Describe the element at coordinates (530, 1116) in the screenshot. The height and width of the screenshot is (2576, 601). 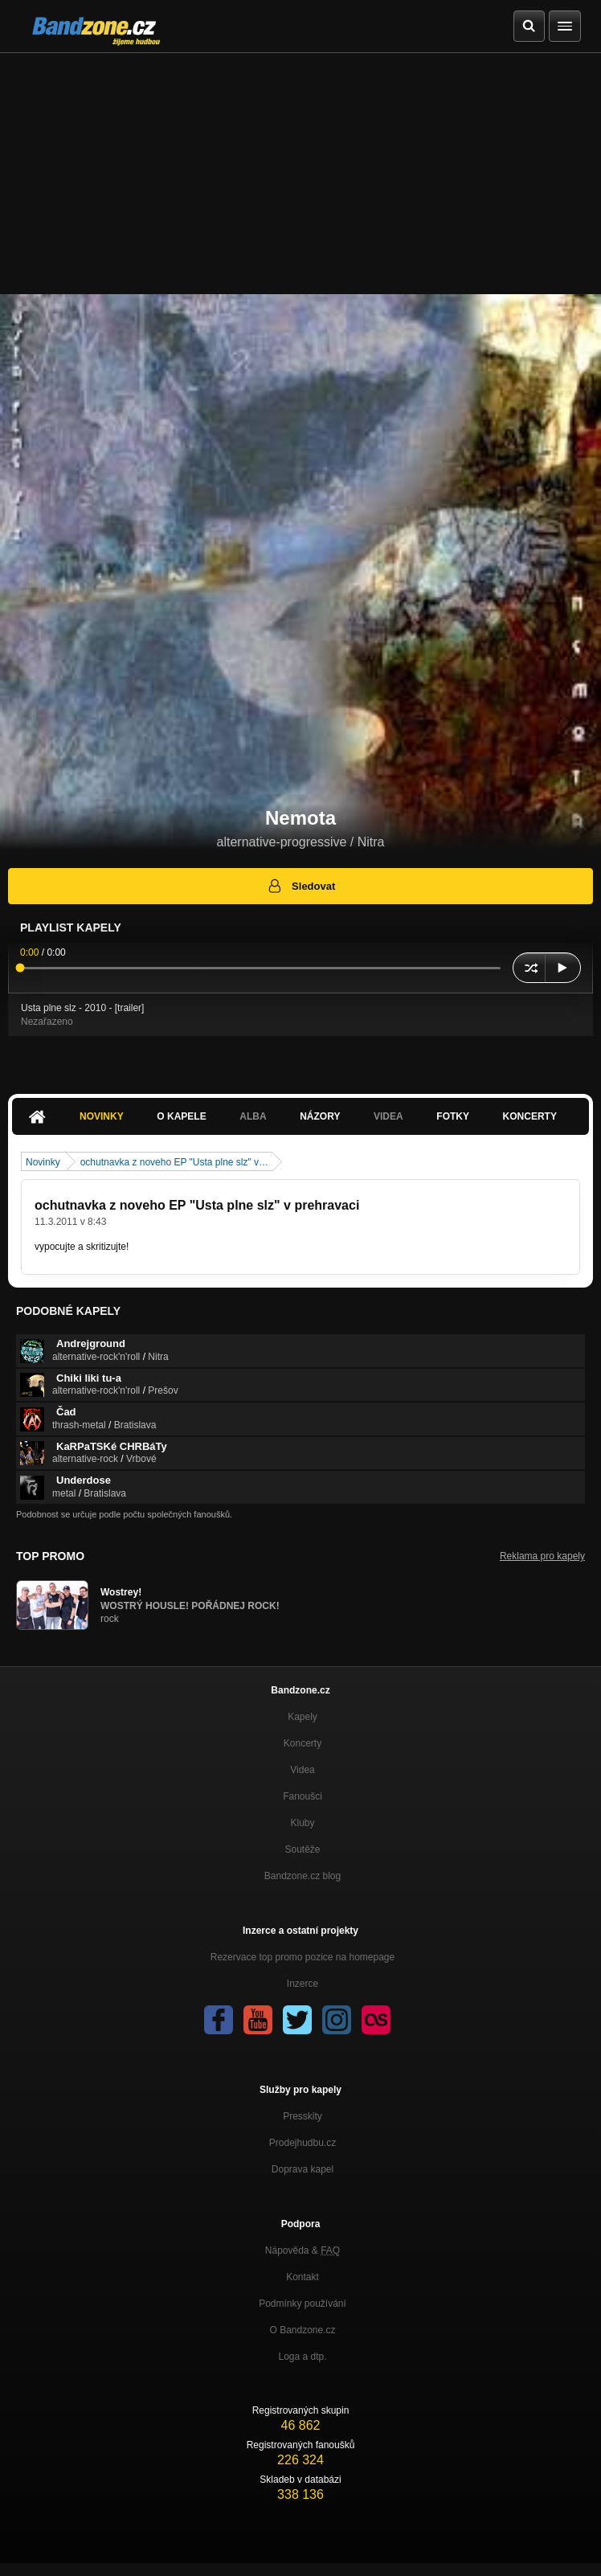
I see `Koncerty` at that location.